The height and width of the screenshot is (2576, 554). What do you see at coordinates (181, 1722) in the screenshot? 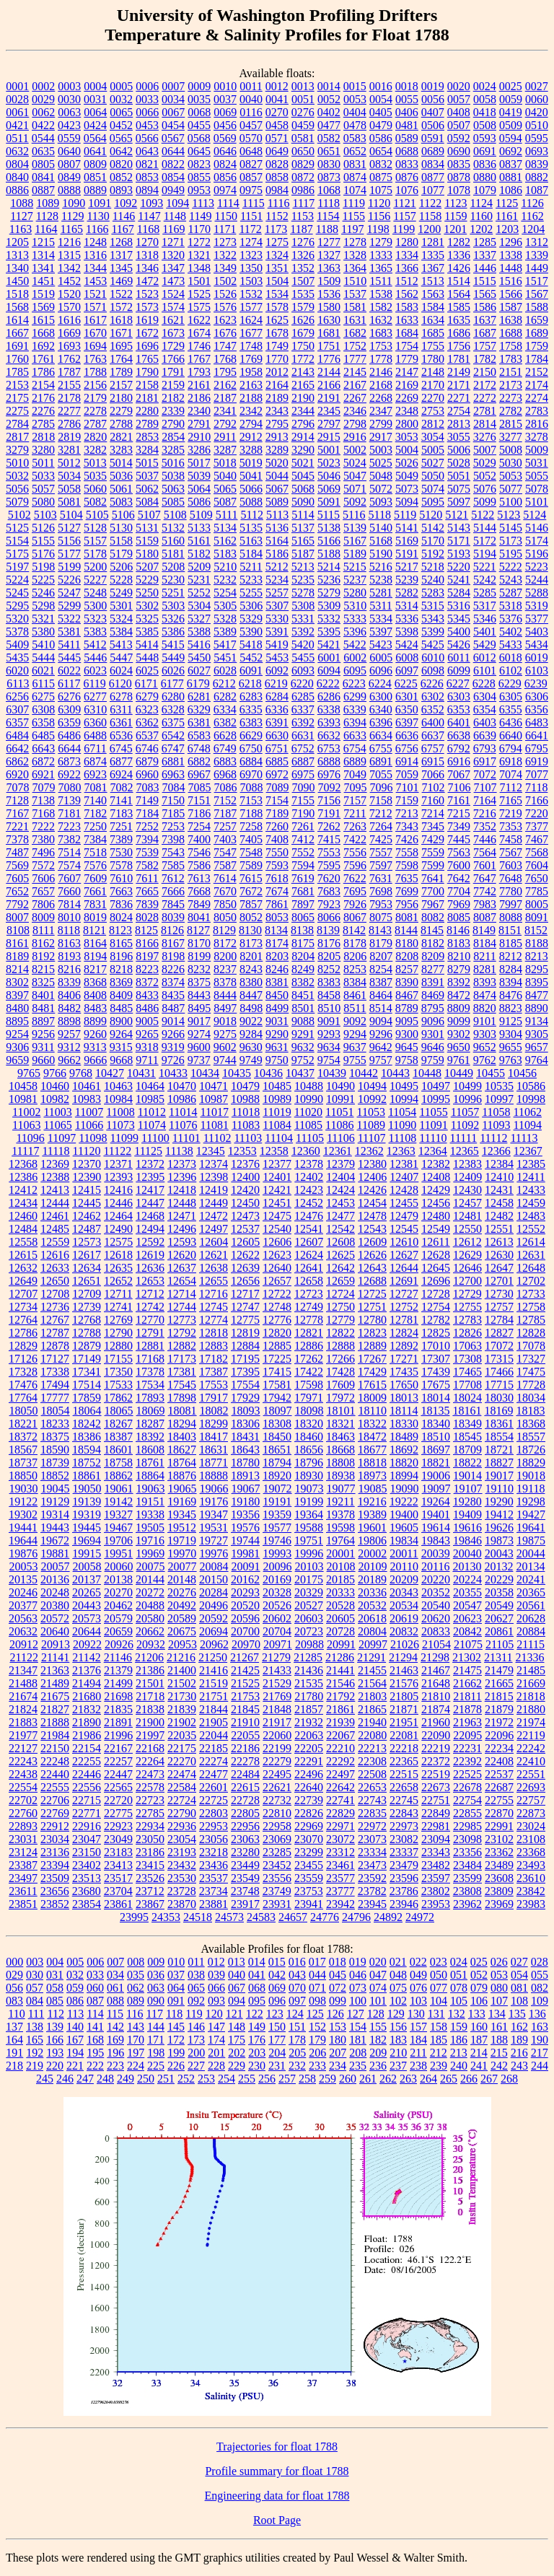
I see `21902` at bounding box center [181, 1722].